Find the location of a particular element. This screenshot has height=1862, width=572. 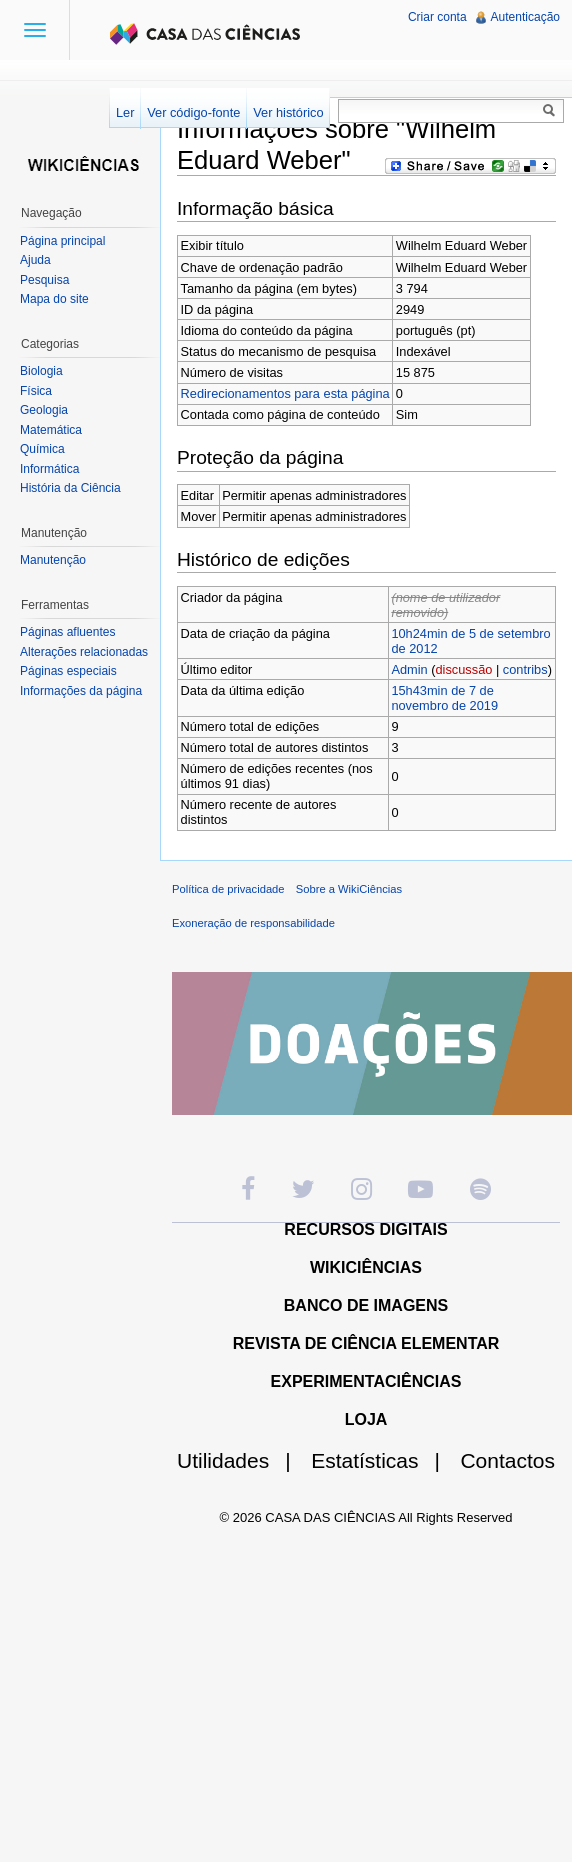

Política de privacidade is located at coordinates (228, 889).